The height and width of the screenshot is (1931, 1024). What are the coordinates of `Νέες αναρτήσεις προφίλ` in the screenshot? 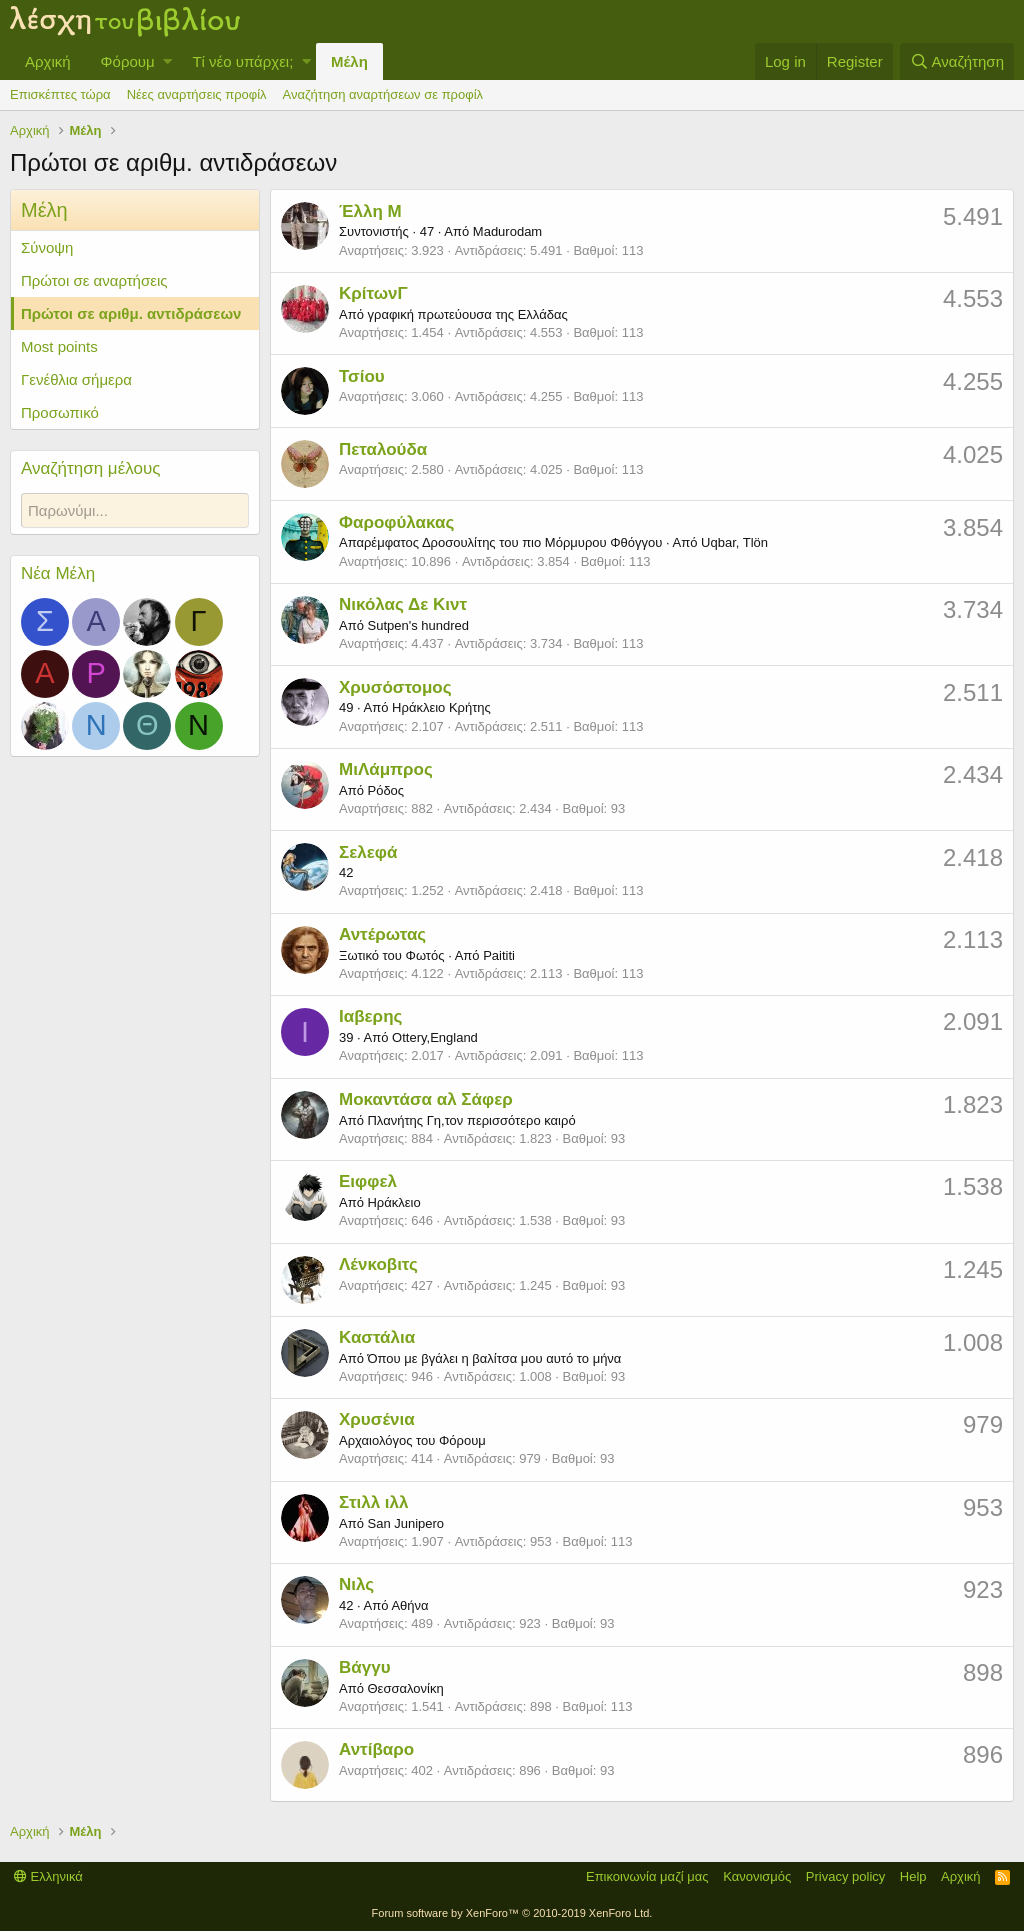 It's located at (197, 94).